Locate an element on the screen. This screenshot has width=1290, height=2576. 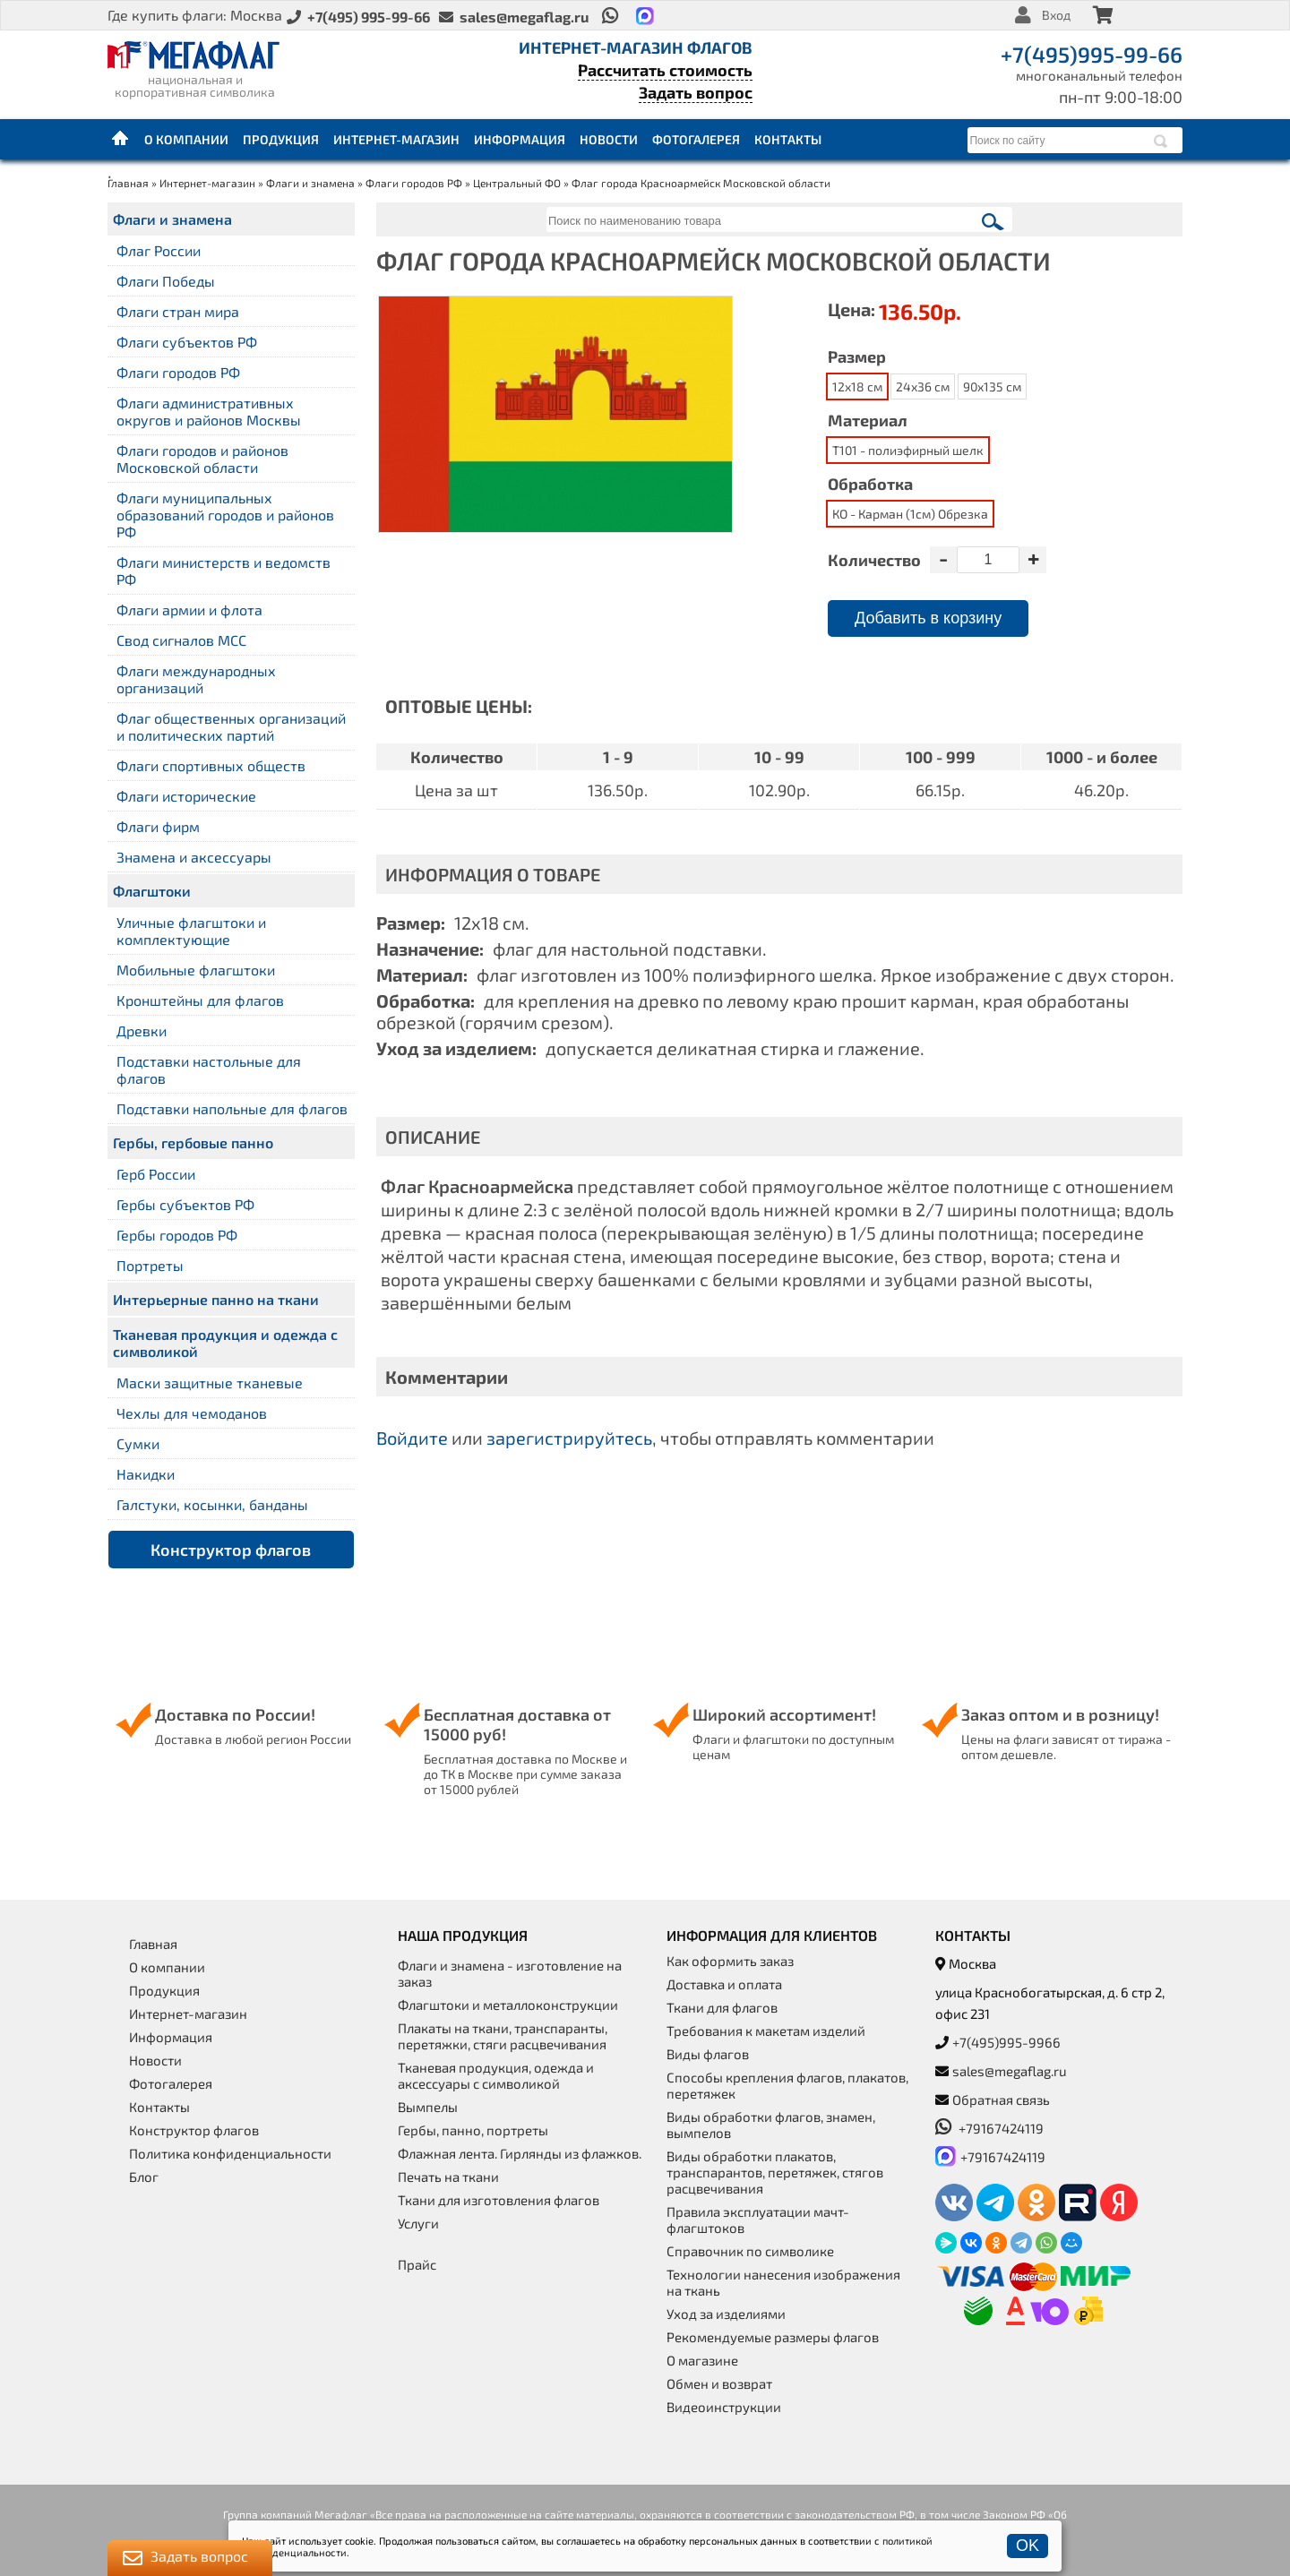
Галстуки, косынки, банданы is located at coordinates (212, 1504).